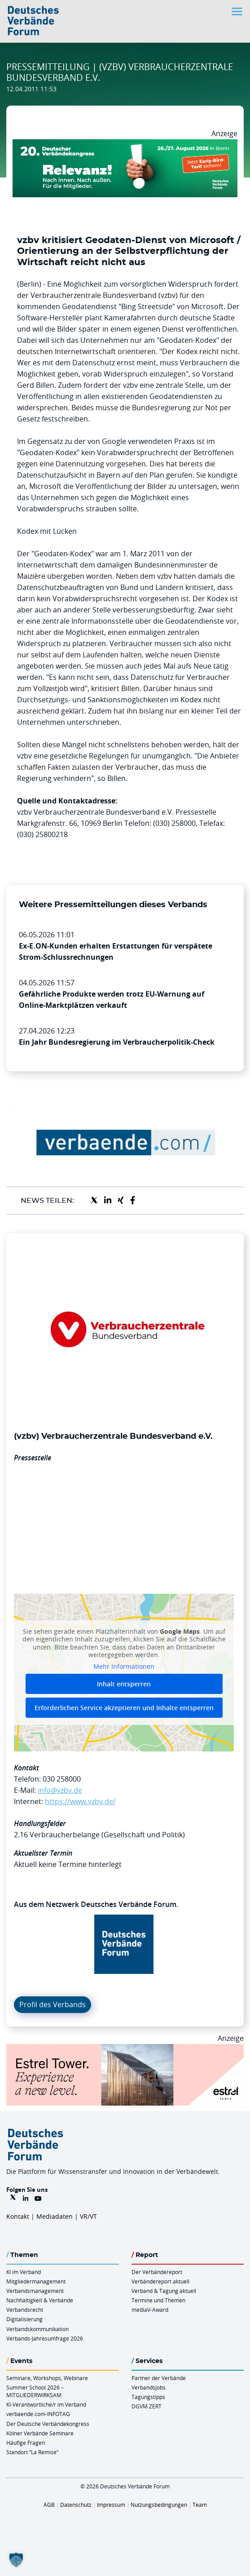 Image resolution: width=250 pixels, height=2576 pixels. Describe the element at coordinates (111, 2504) in the screenshot. I see `Impressum` at that location.